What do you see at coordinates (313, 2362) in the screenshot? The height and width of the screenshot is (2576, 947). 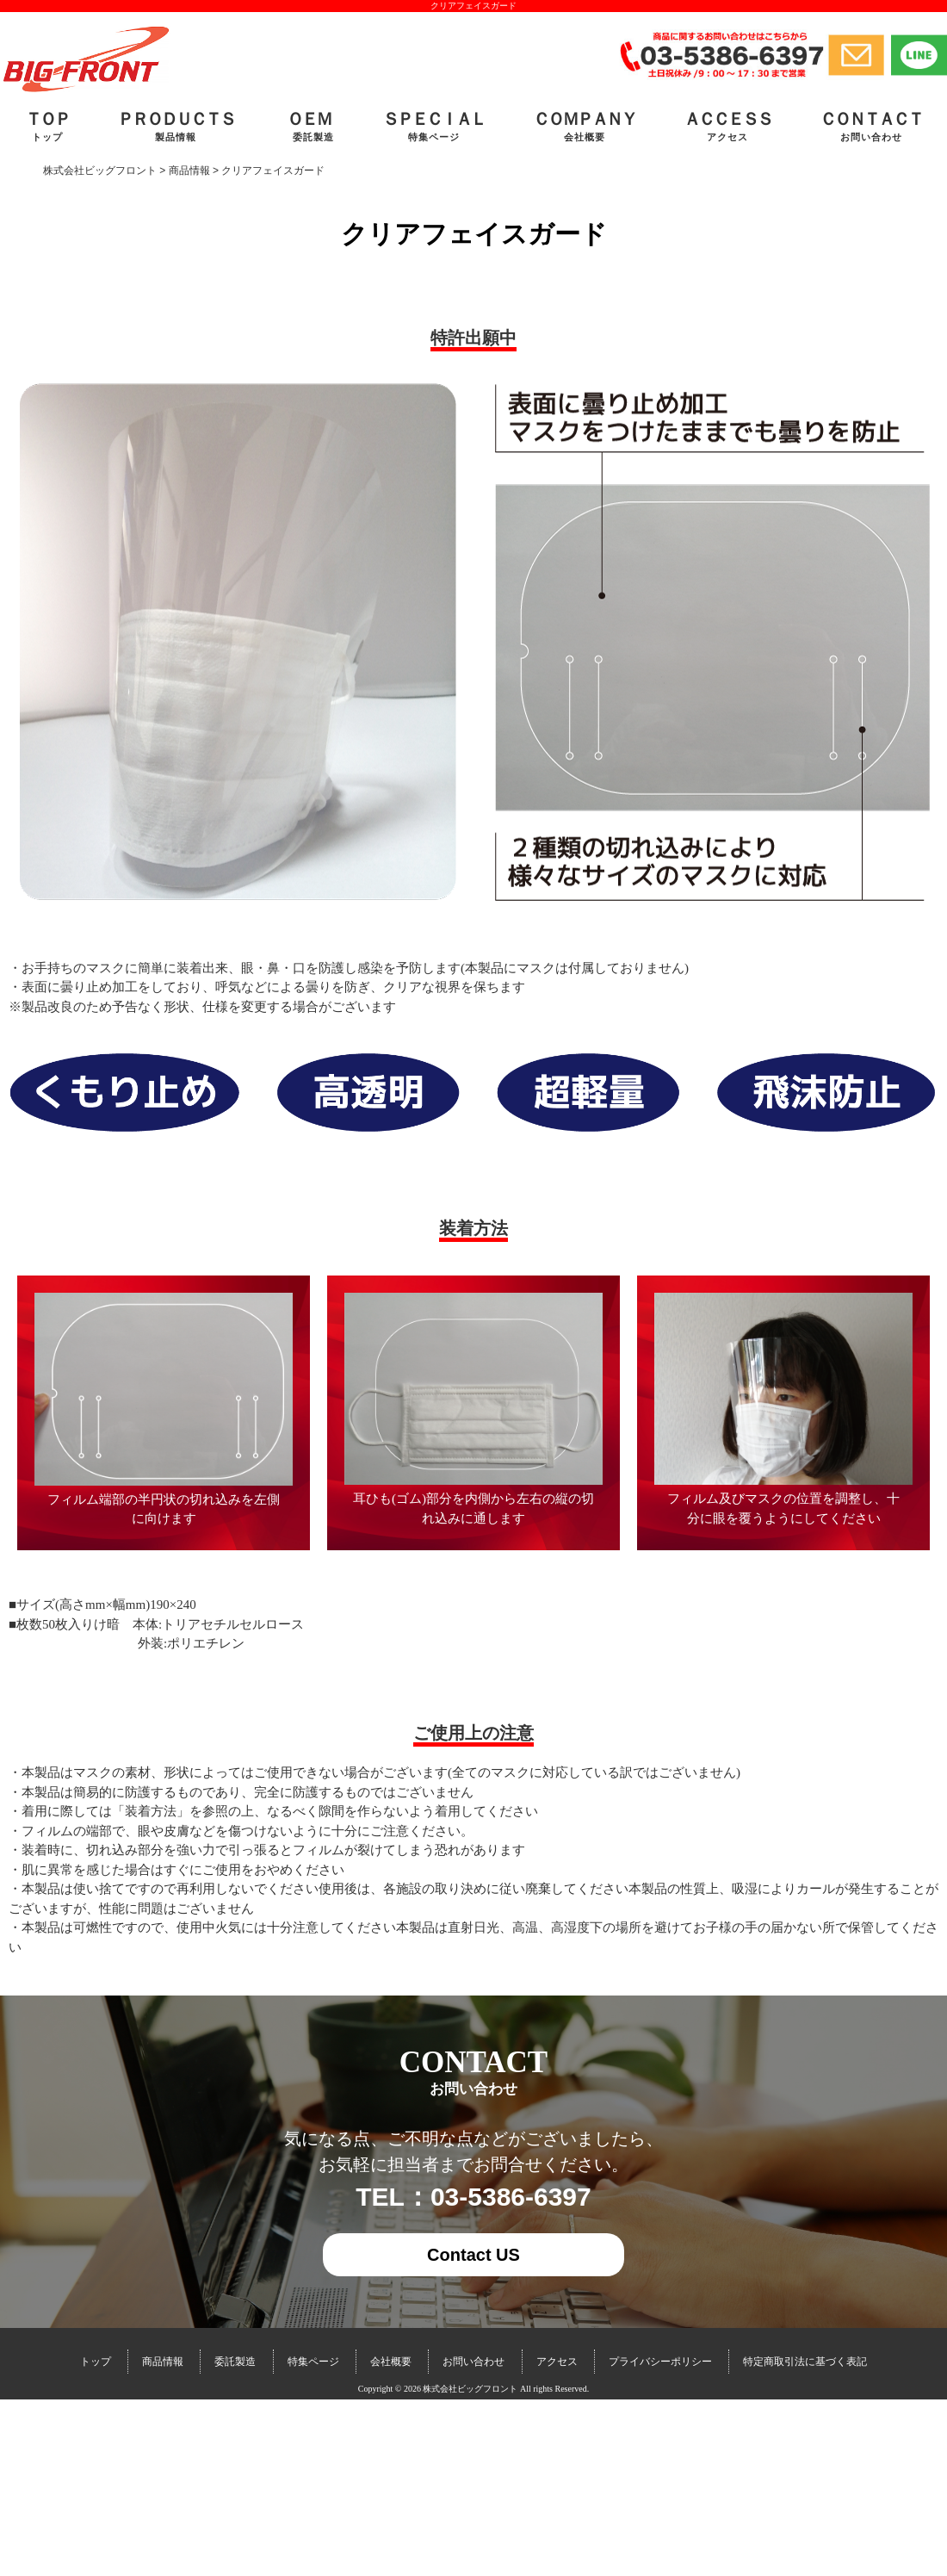 I see `特集ページ` at bounding box center [313, 2362].